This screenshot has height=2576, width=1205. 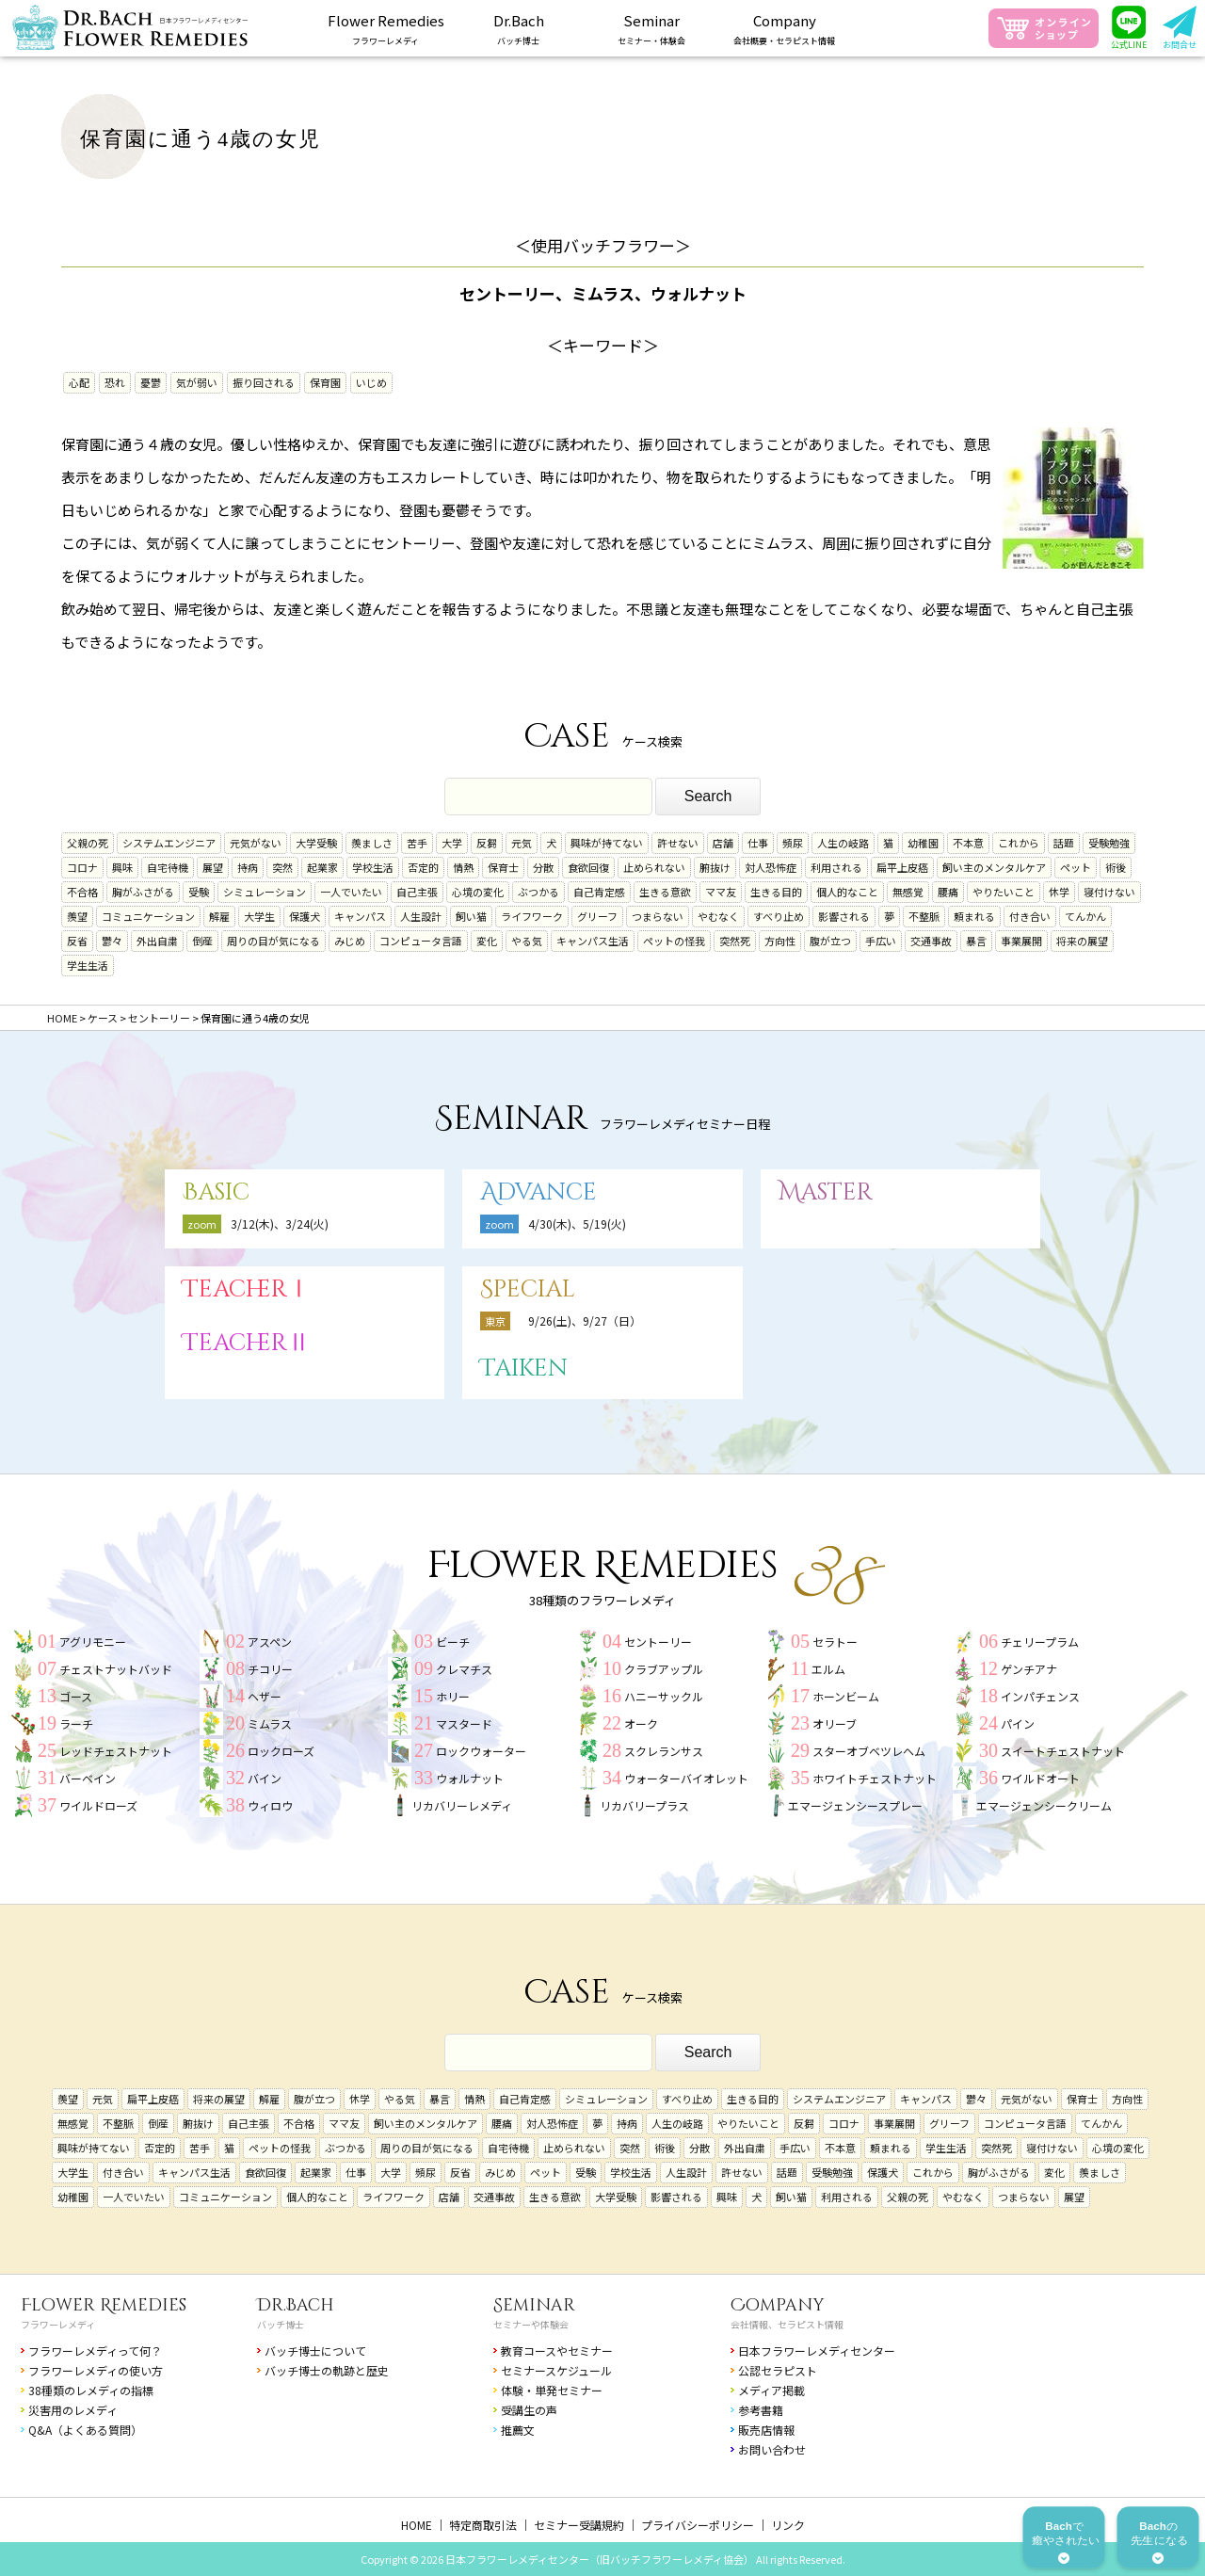 What do you see at coordinates (902, 867) in the screenshot?
I see `扁平上皮癌` at bounding box center [902, 867].